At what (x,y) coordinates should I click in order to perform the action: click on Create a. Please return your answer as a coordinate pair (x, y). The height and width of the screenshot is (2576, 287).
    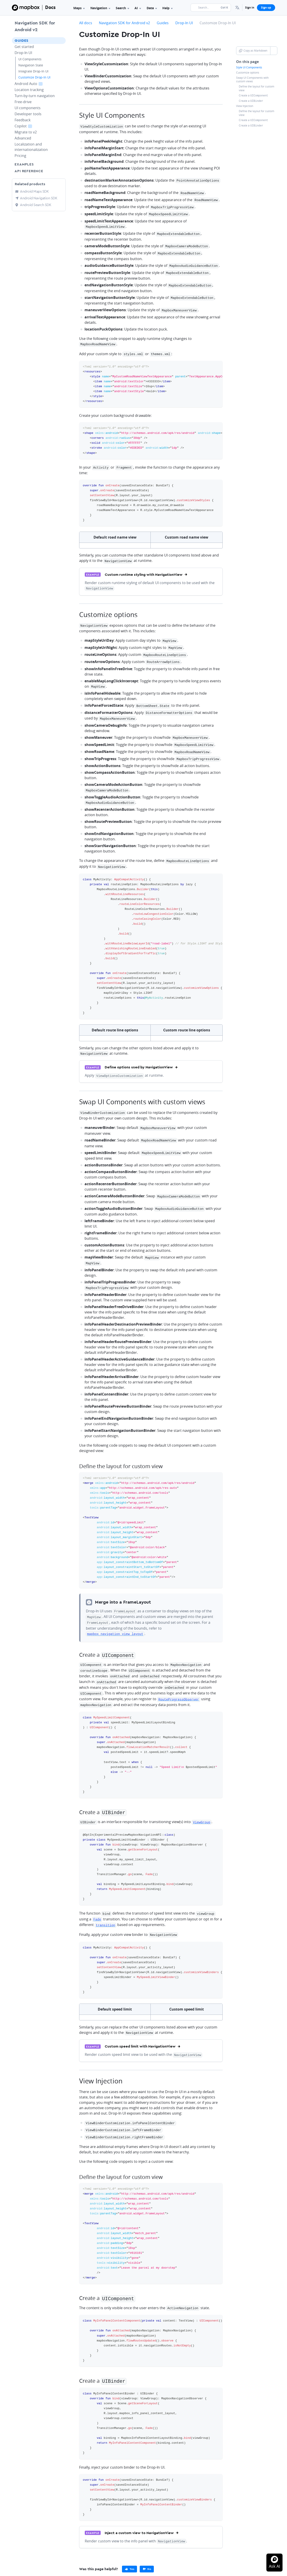
    Looking at the image, I should click on (253, 95).